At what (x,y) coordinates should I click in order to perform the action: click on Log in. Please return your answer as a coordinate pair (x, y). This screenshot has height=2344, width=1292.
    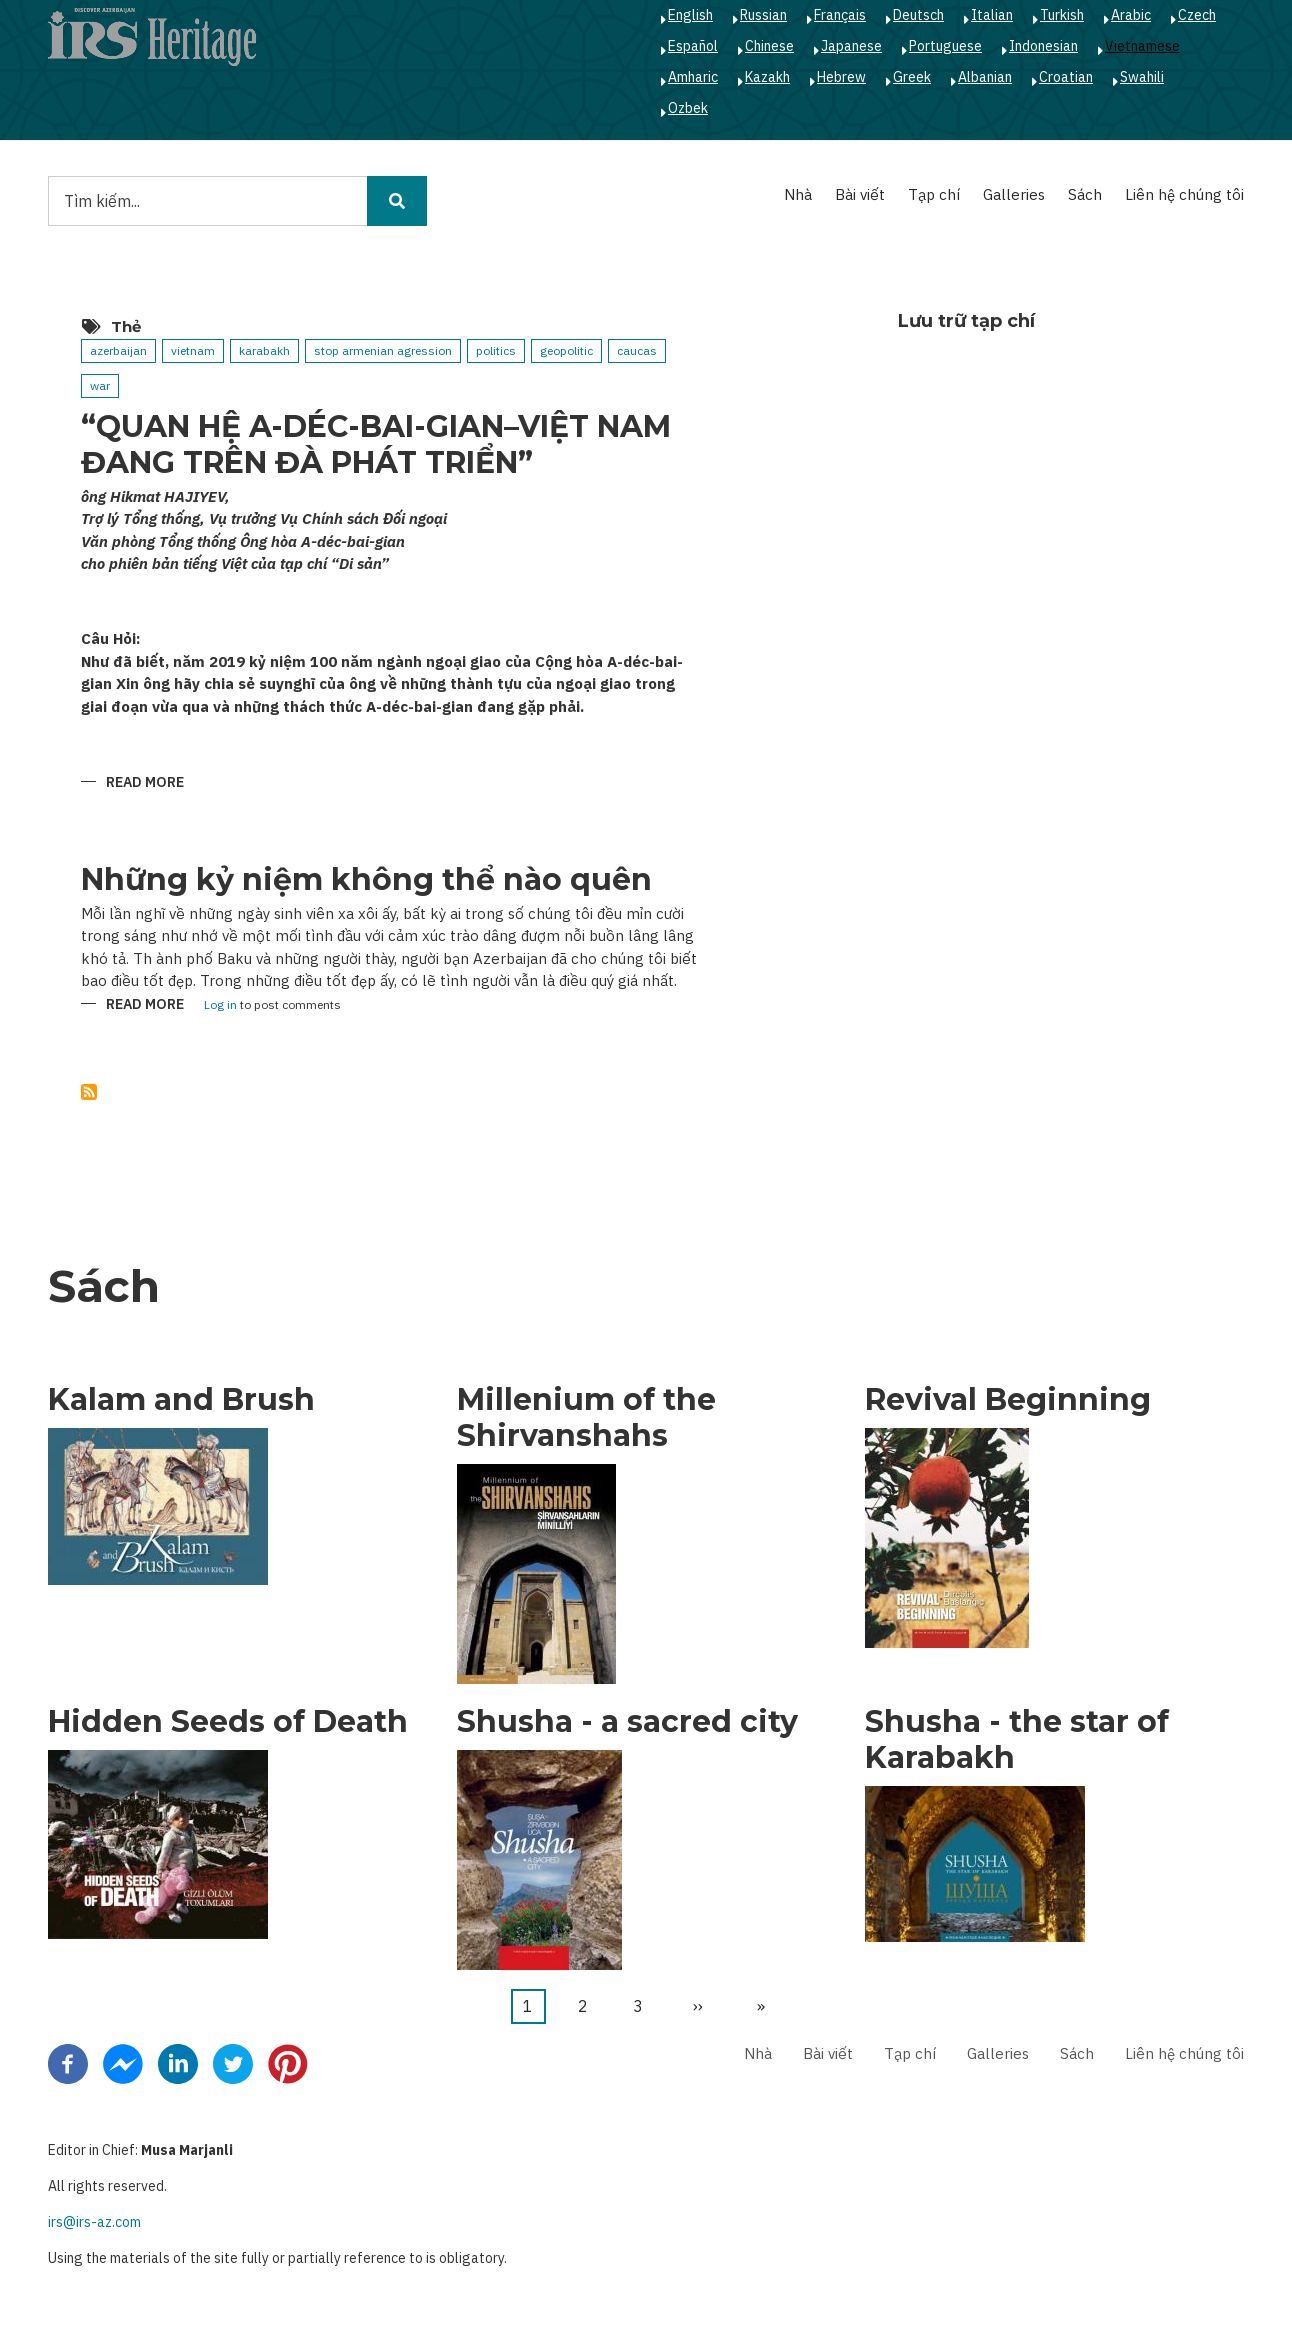
    Looking at the image, I should click on (220, 1005).